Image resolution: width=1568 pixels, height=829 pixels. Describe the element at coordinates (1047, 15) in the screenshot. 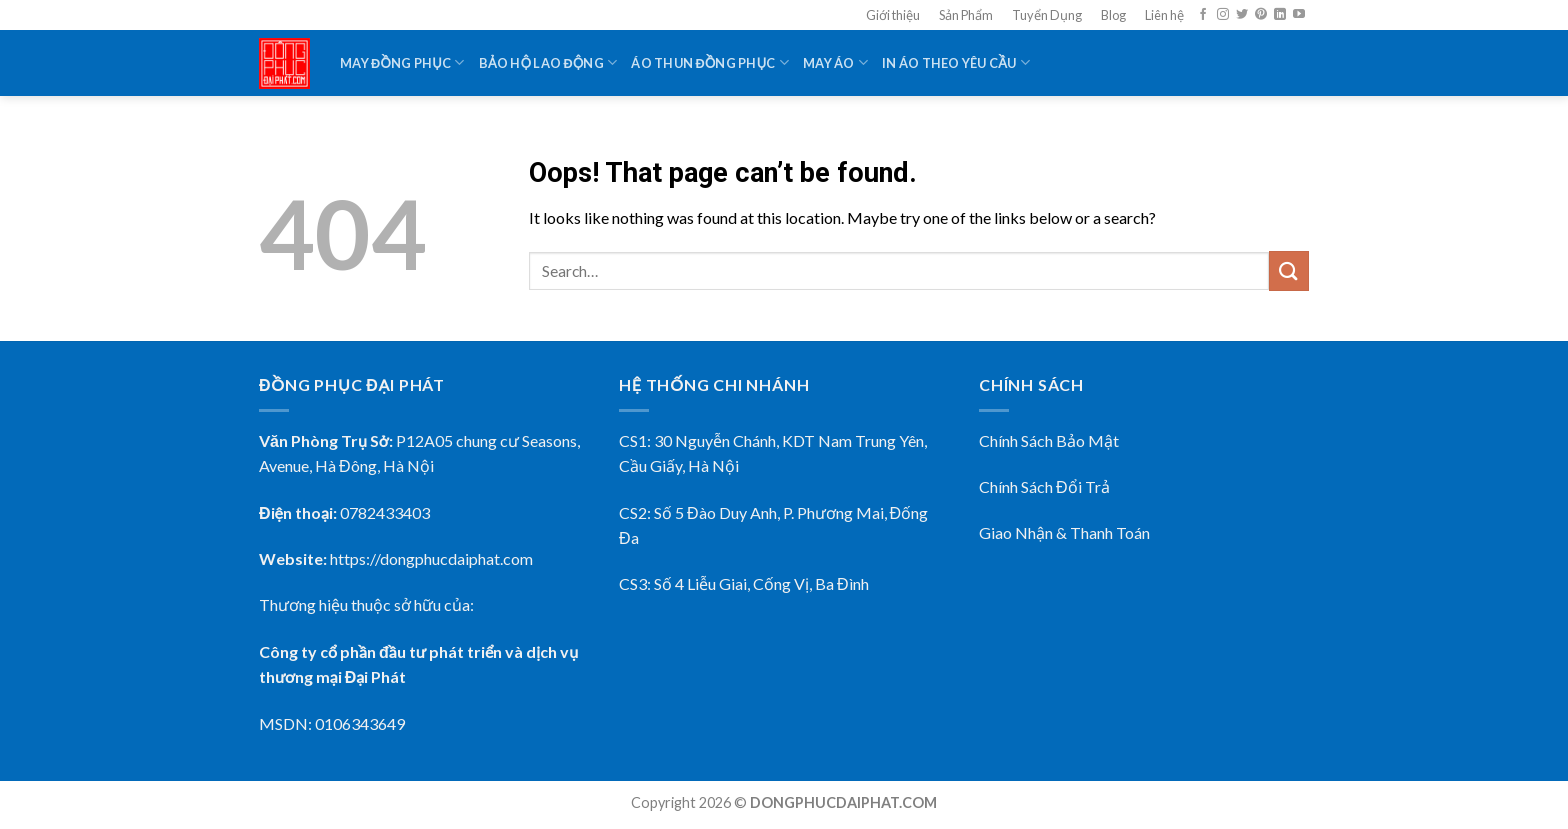

I see `Tuyển Dụng` at that location.